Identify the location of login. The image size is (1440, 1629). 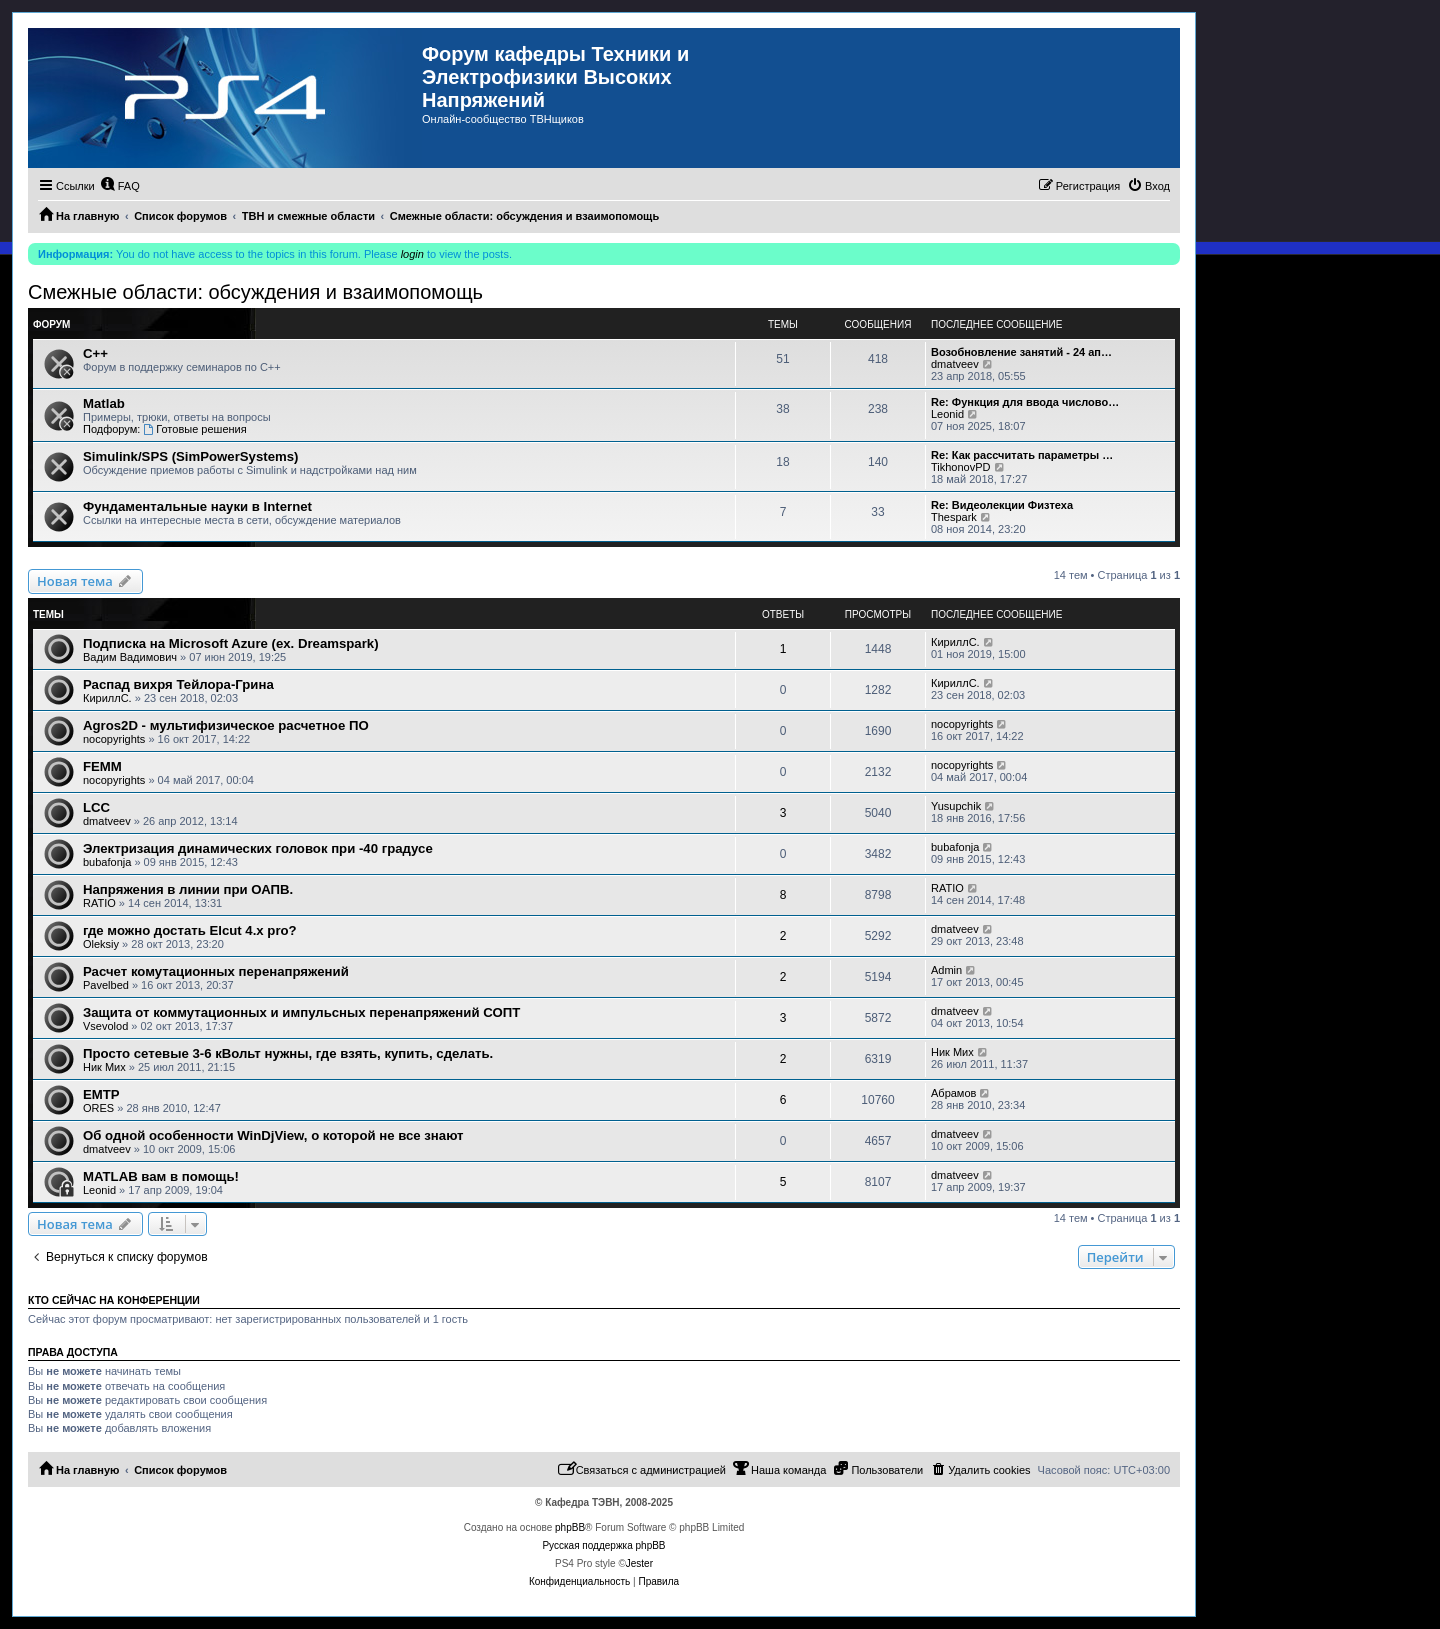
(412, 254).